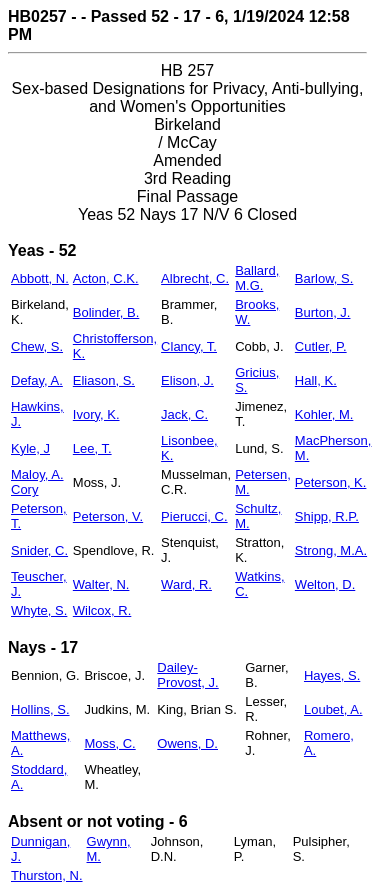 The width and height of the screenshot is (375, 894). What do you see at coordinates (96, 414) in the screenshot?
I see `Ivory, K.` at bounding box center [96, 414].